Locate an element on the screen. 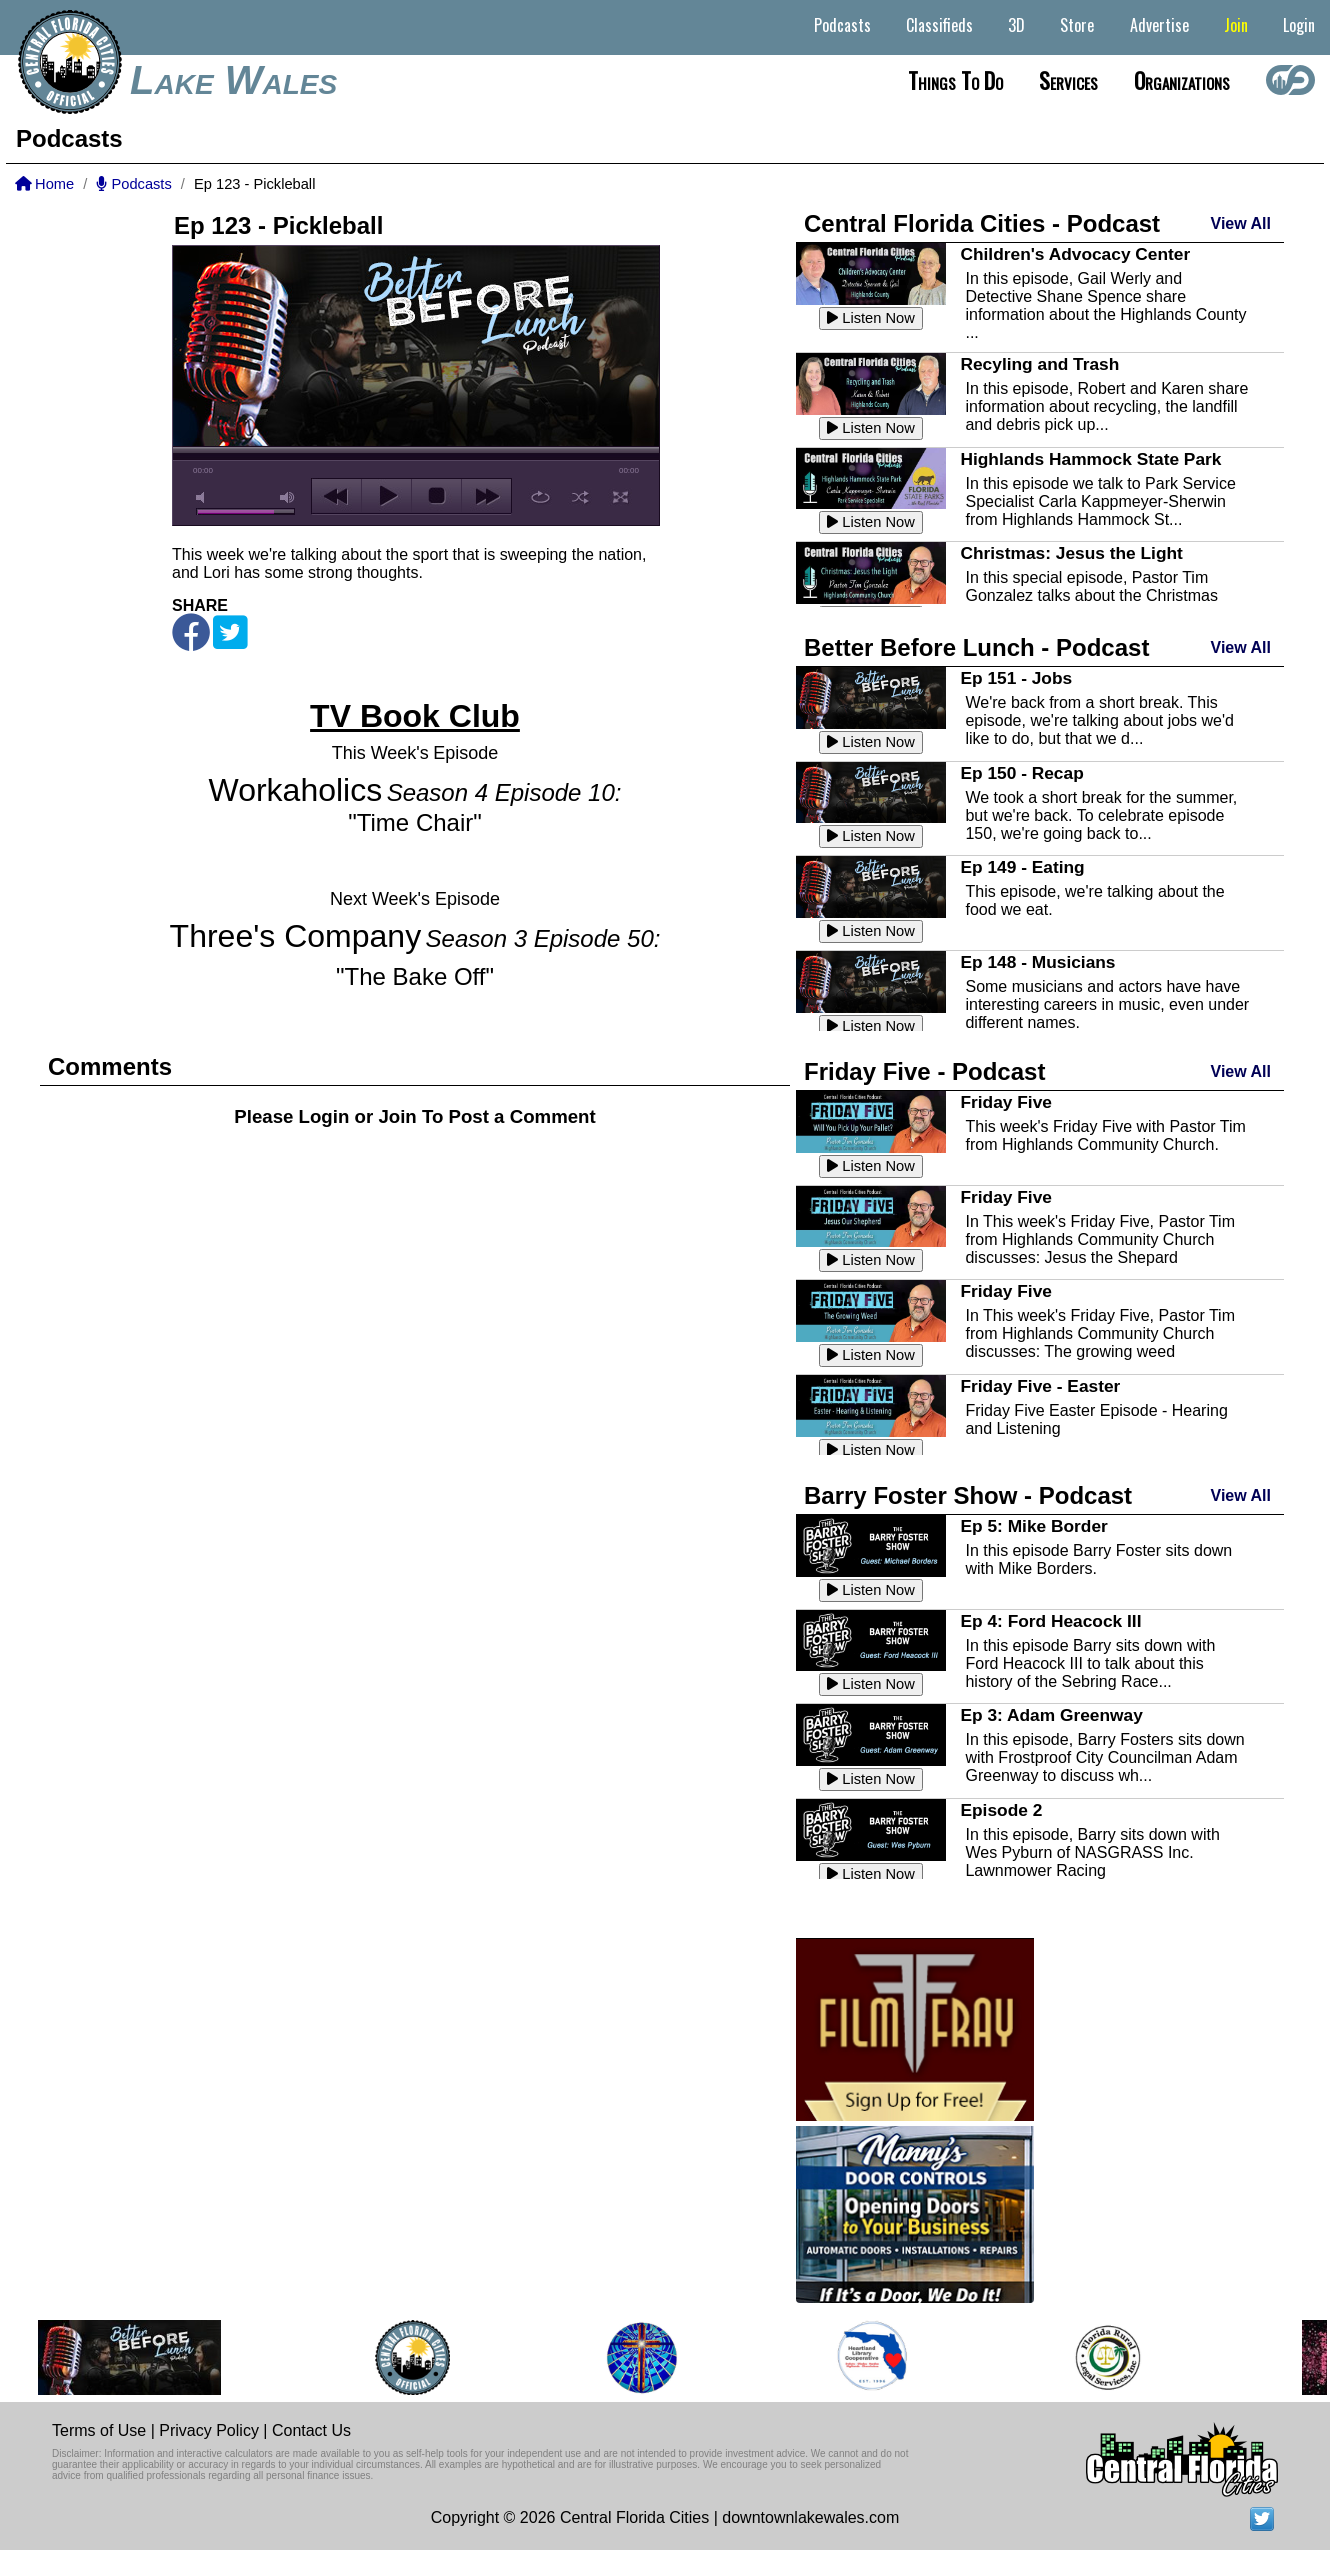 The width and height of the screenshot is (1330, 2550). Login is located at coordinates (1299, 25).